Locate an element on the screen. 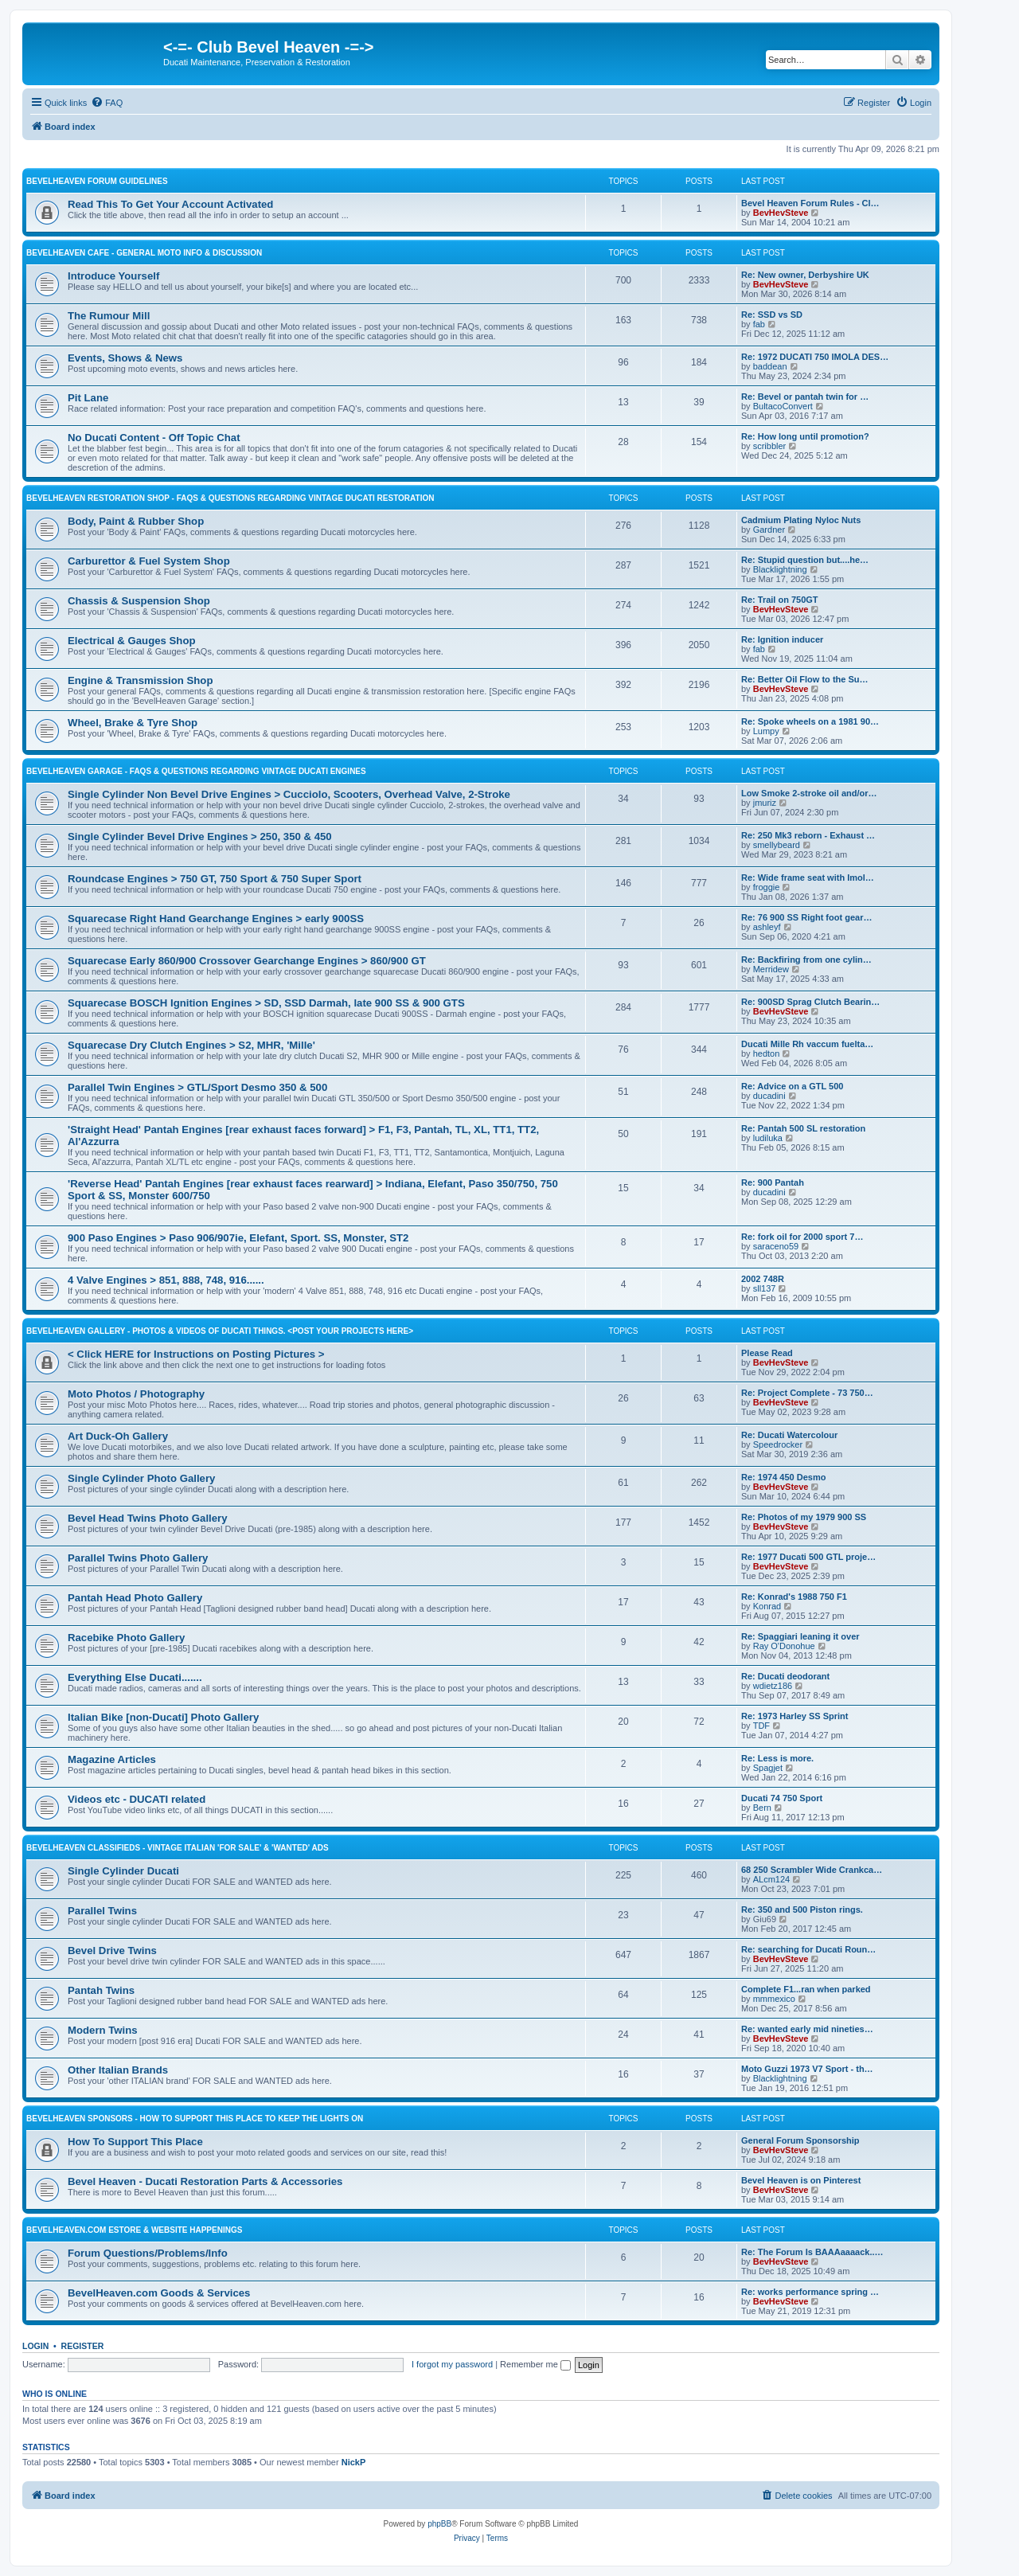 Image resolution: width=1019 pixels, height=2576 pixels. Squarecase Right Hand Gearchange Engines > early 900SS is located at coordinates (216, 918).